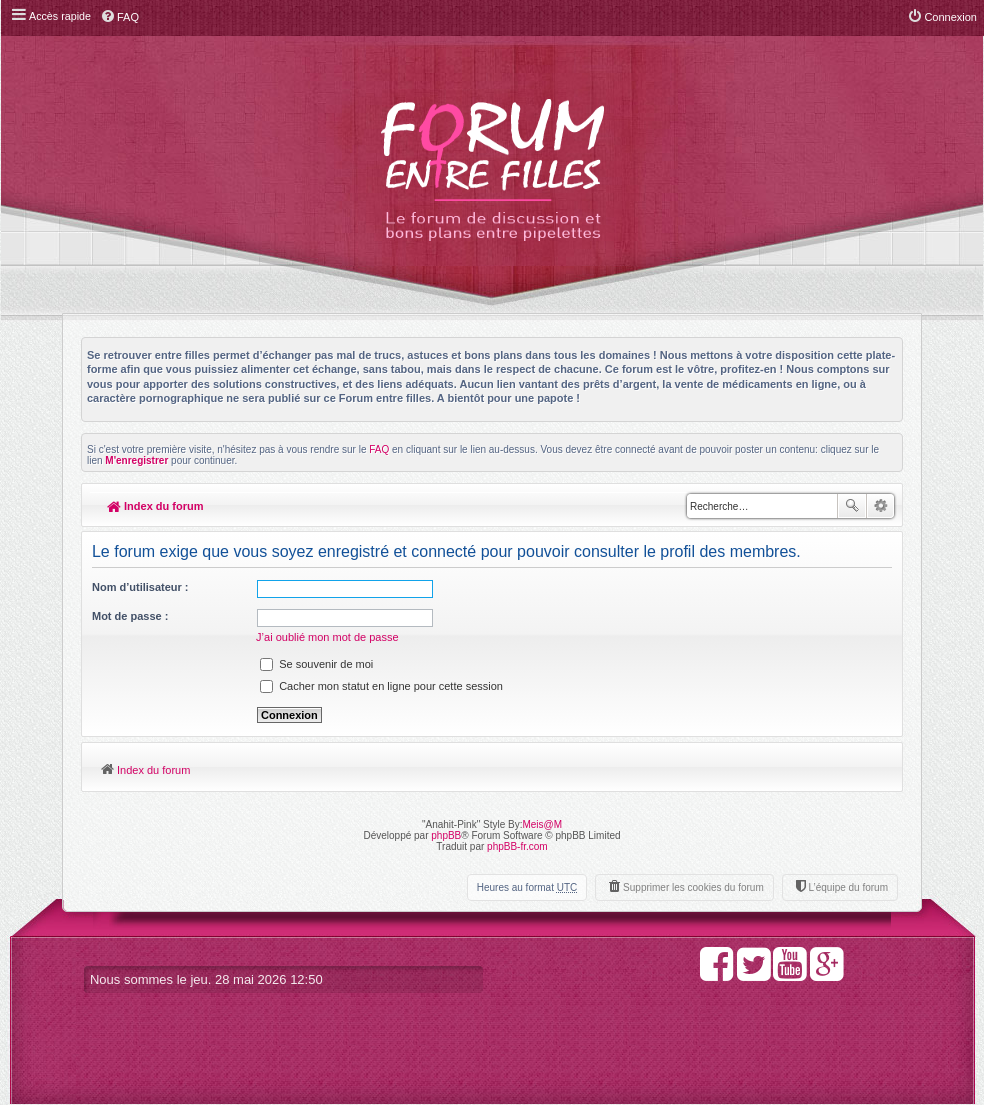 The width and height of the screenshot is (984, 1105). I want to click on Mot de passe :, so click(130, 616).